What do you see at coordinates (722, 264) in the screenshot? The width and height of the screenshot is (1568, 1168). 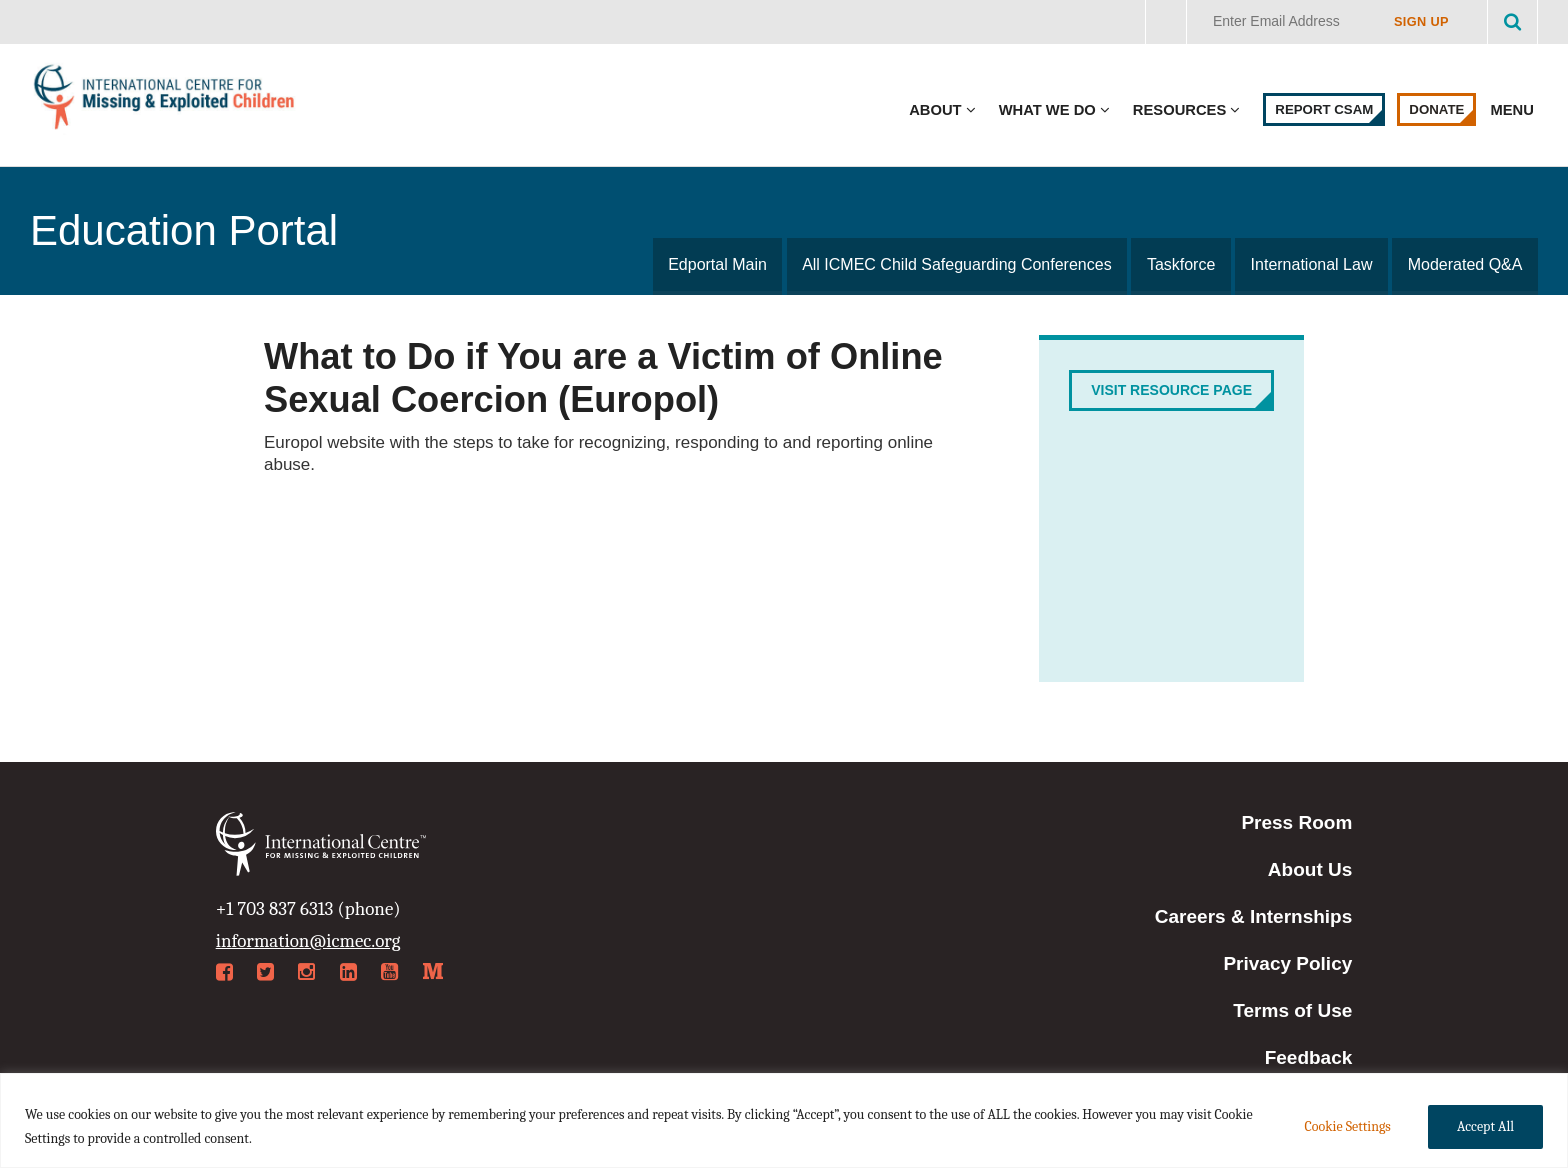 I see `Edportal Main` at bounding box center [722, 264].